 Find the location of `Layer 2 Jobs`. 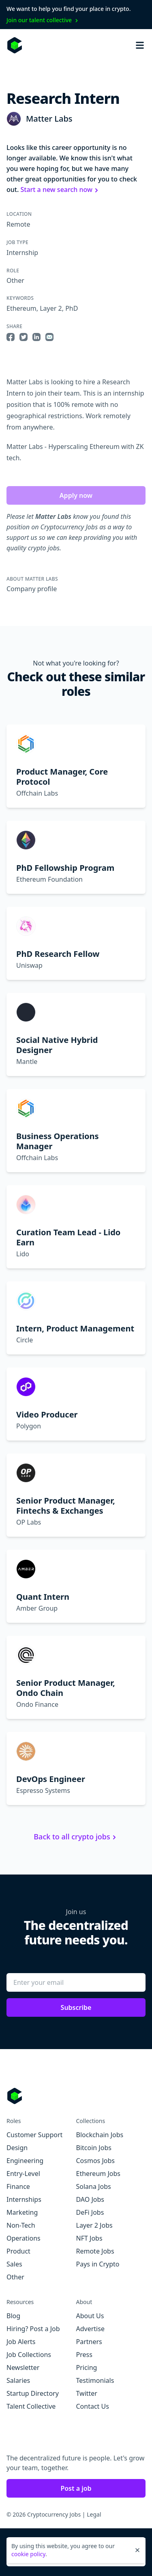

Layer 2 Jobs is located at coordinates (94, 2225).